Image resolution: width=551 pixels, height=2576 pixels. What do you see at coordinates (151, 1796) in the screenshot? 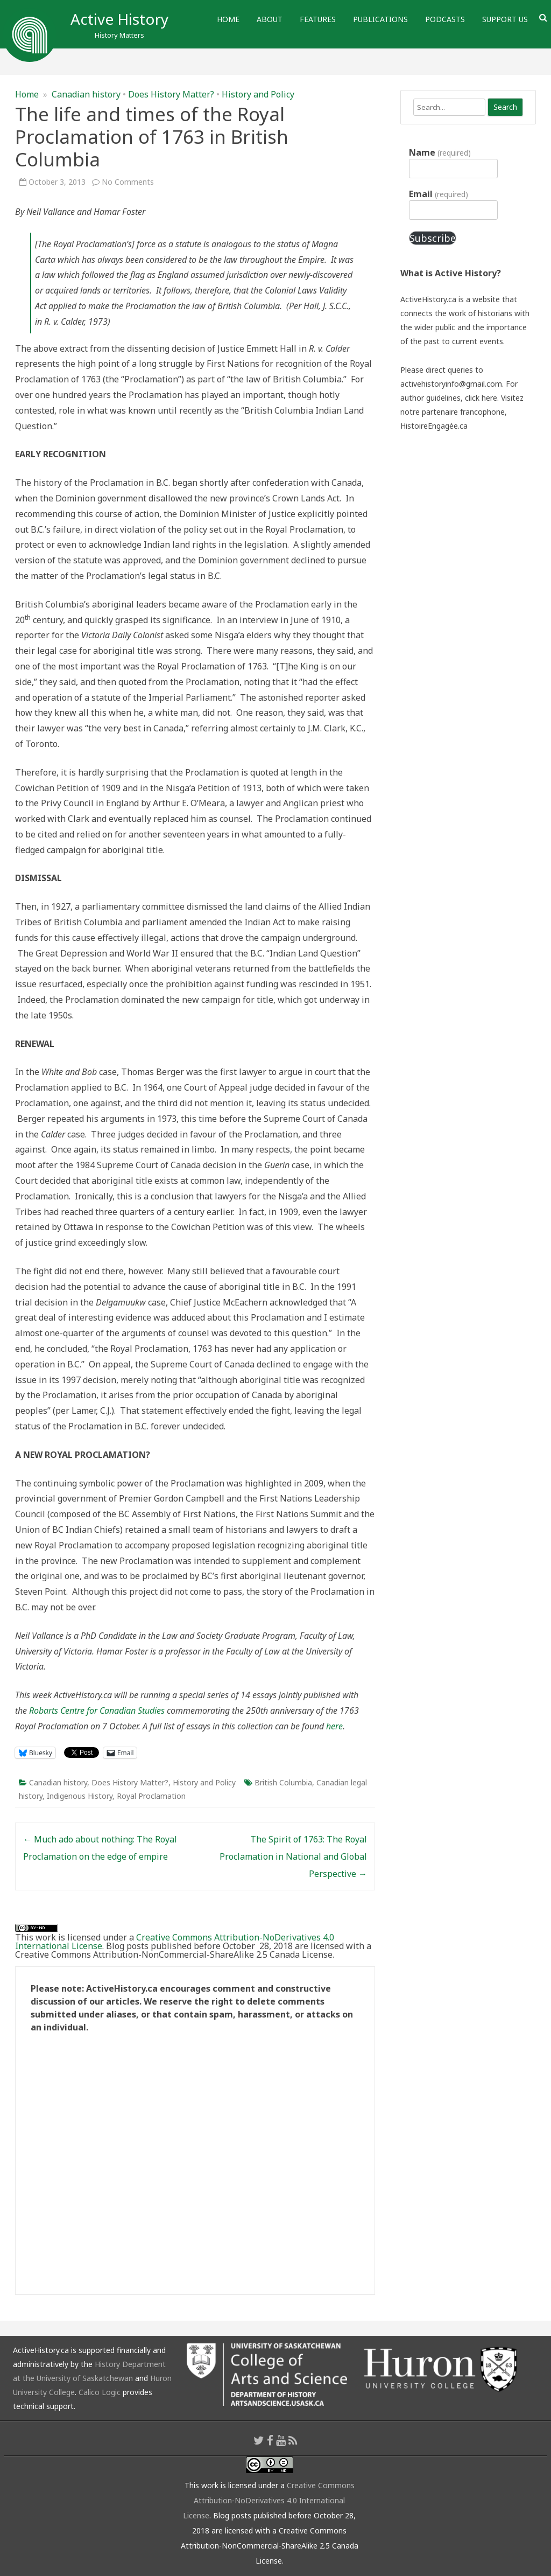
I see `Royal Proclamation` at bounding box center [151, 1796].